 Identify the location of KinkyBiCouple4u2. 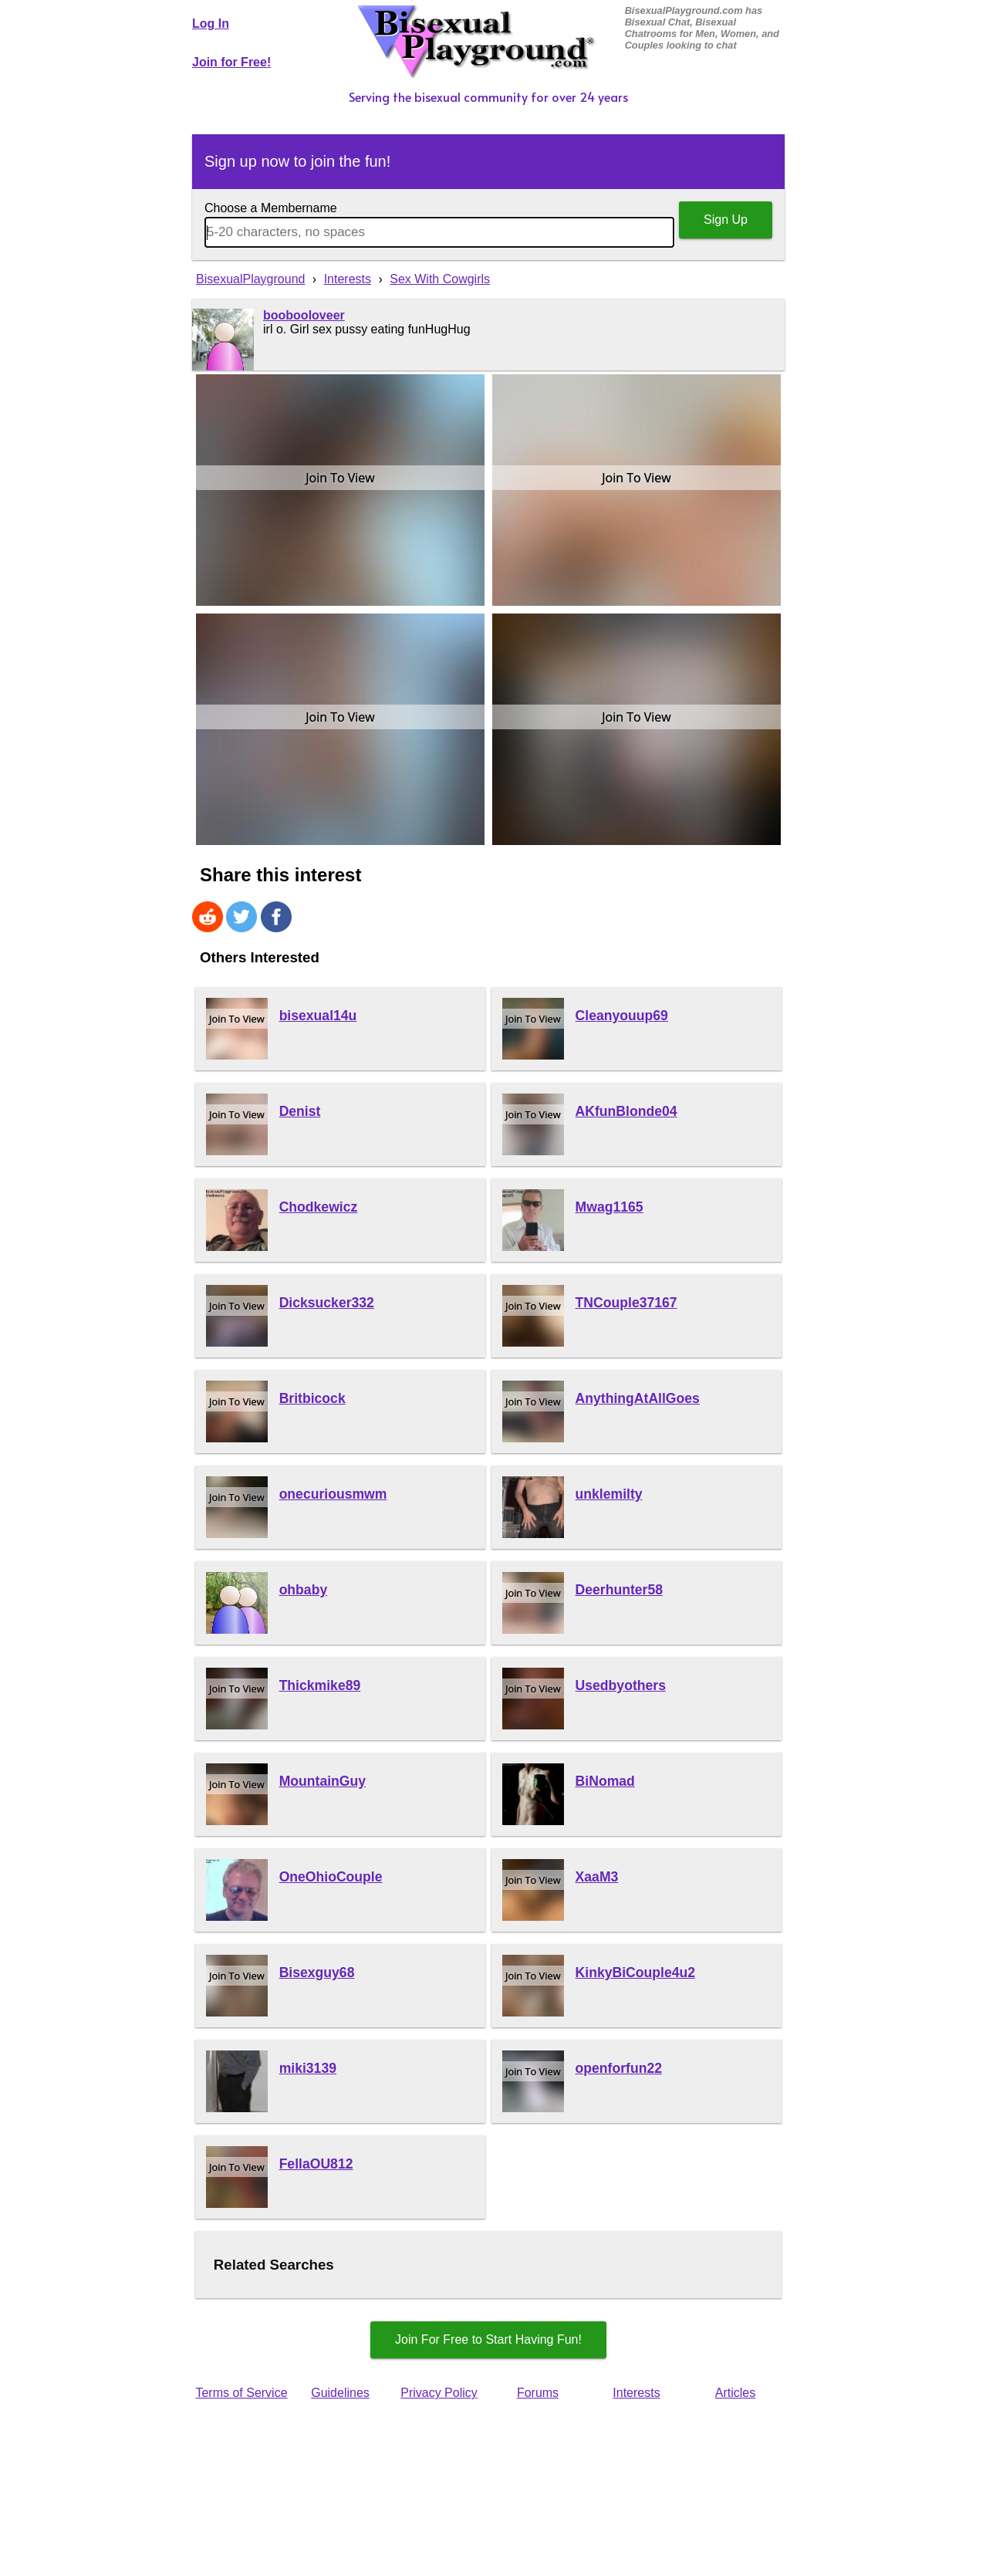
(635, 1972).